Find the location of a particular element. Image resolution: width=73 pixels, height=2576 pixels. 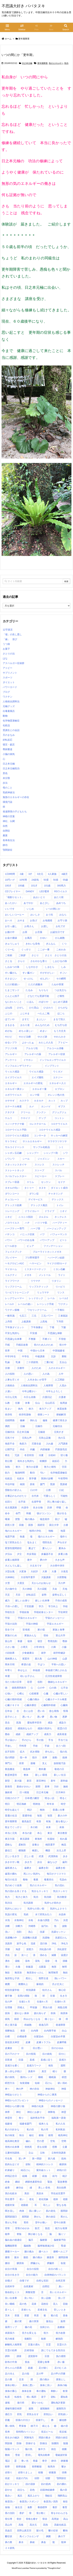

線香 [線香 (3個の項目)] is located at coordinates (7, 2187).